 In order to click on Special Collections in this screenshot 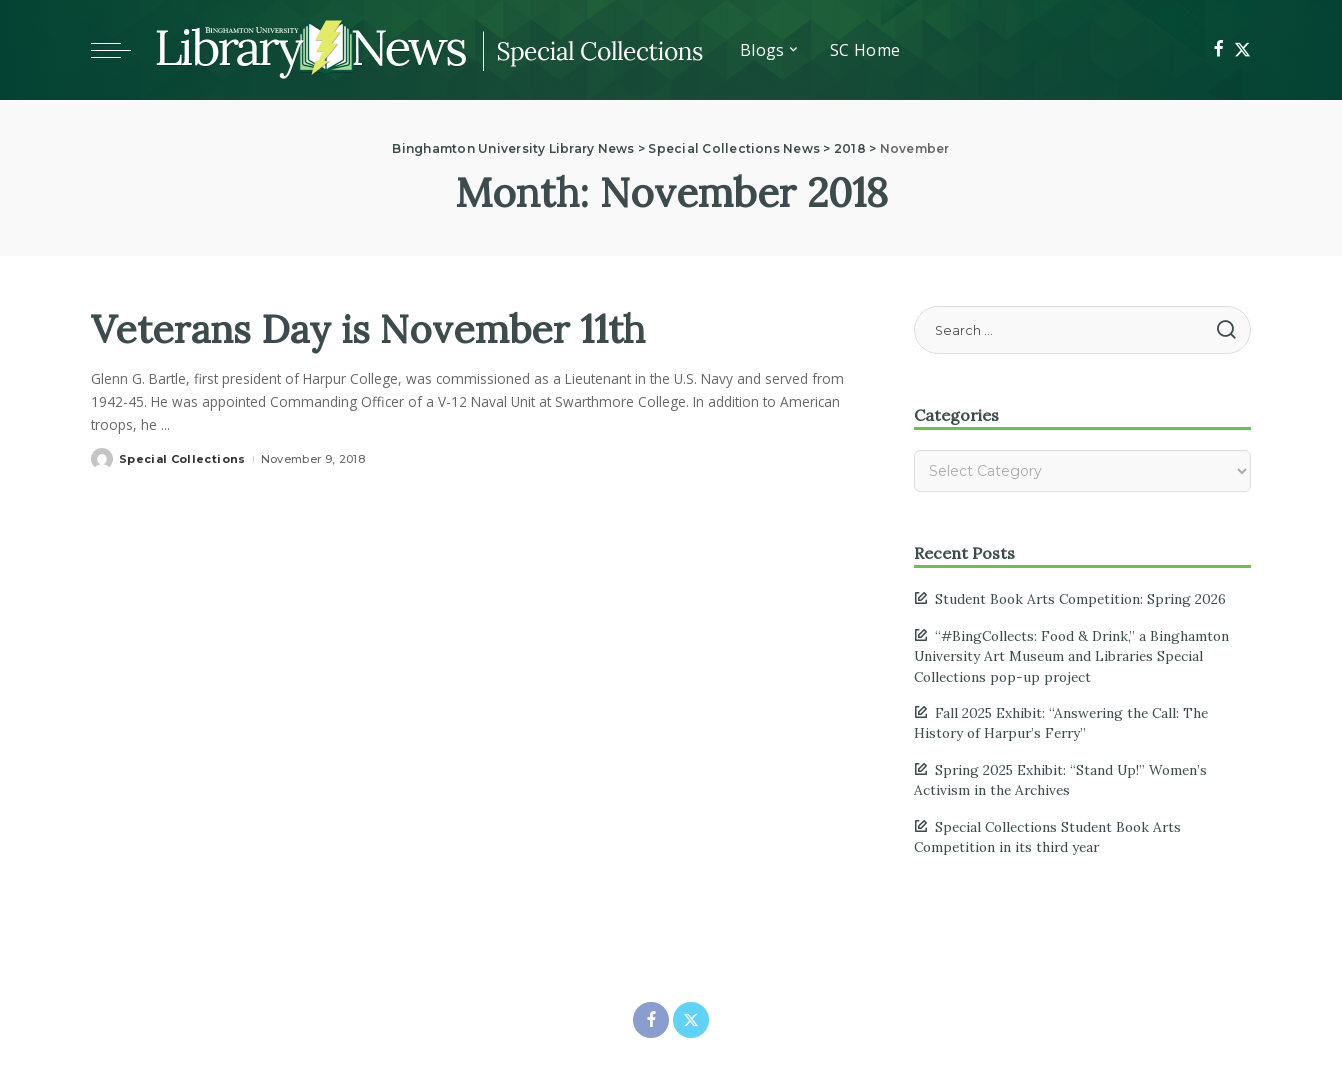, I will do `click(182, 459)`.